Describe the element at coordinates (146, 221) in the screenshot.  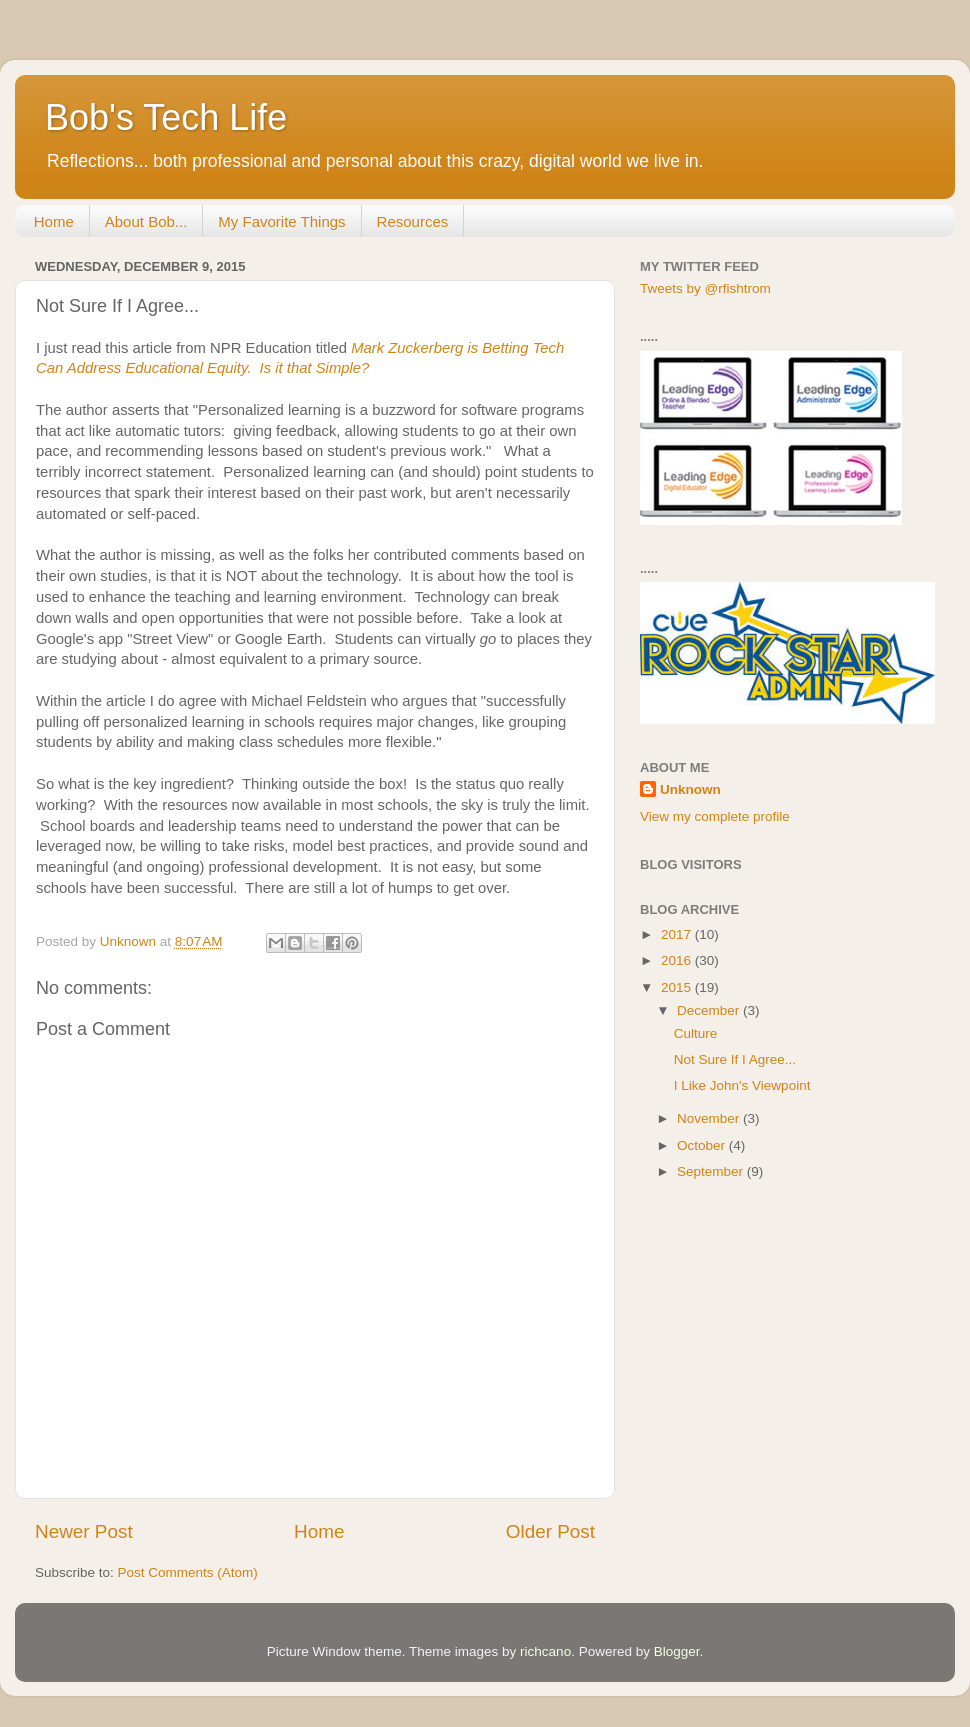
I see `About Bob...` at that location.